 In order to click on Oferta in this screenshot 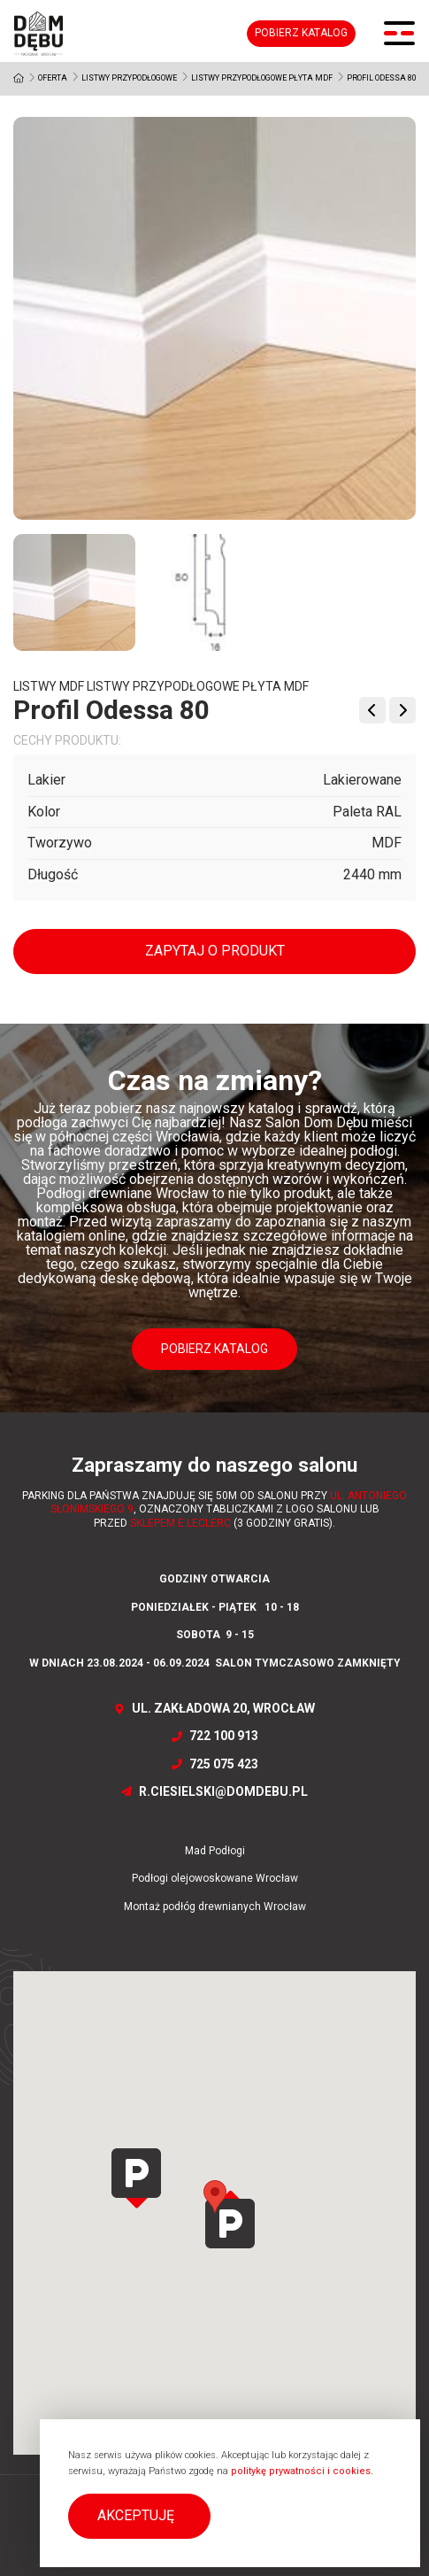, I will do `click(52, 77)`.